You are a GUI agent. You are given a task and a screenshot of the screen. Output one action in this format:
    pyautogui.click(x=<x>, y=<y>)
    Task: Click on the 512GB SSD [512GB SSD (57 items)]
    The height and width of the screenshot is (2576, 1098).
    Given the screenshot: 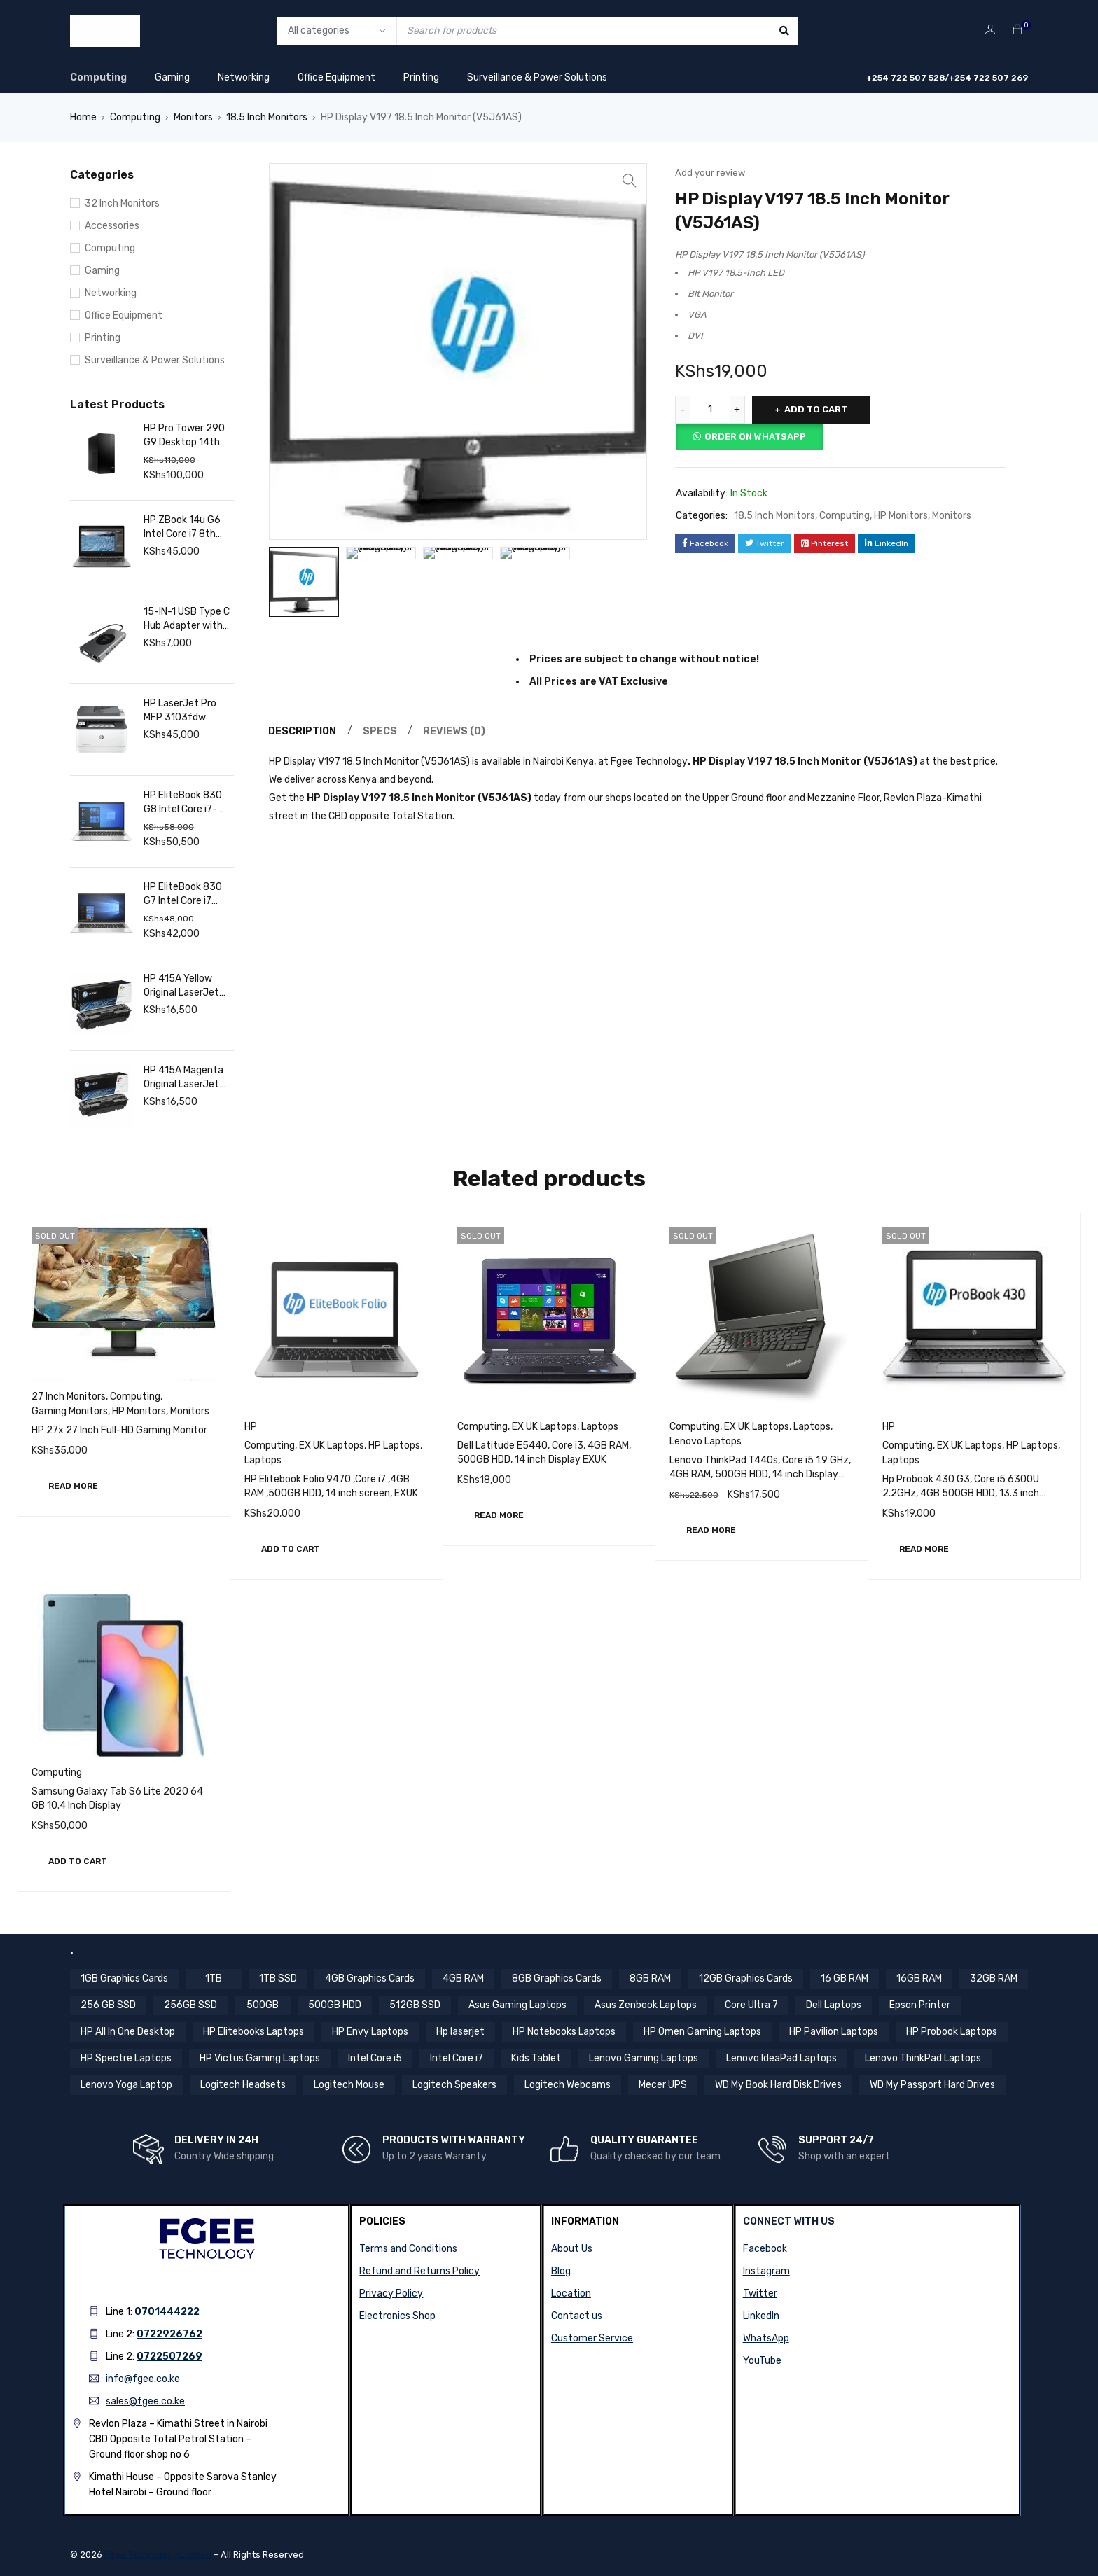 What is the action you would take?
    pyautogui.click(x=414, y=2005)
    